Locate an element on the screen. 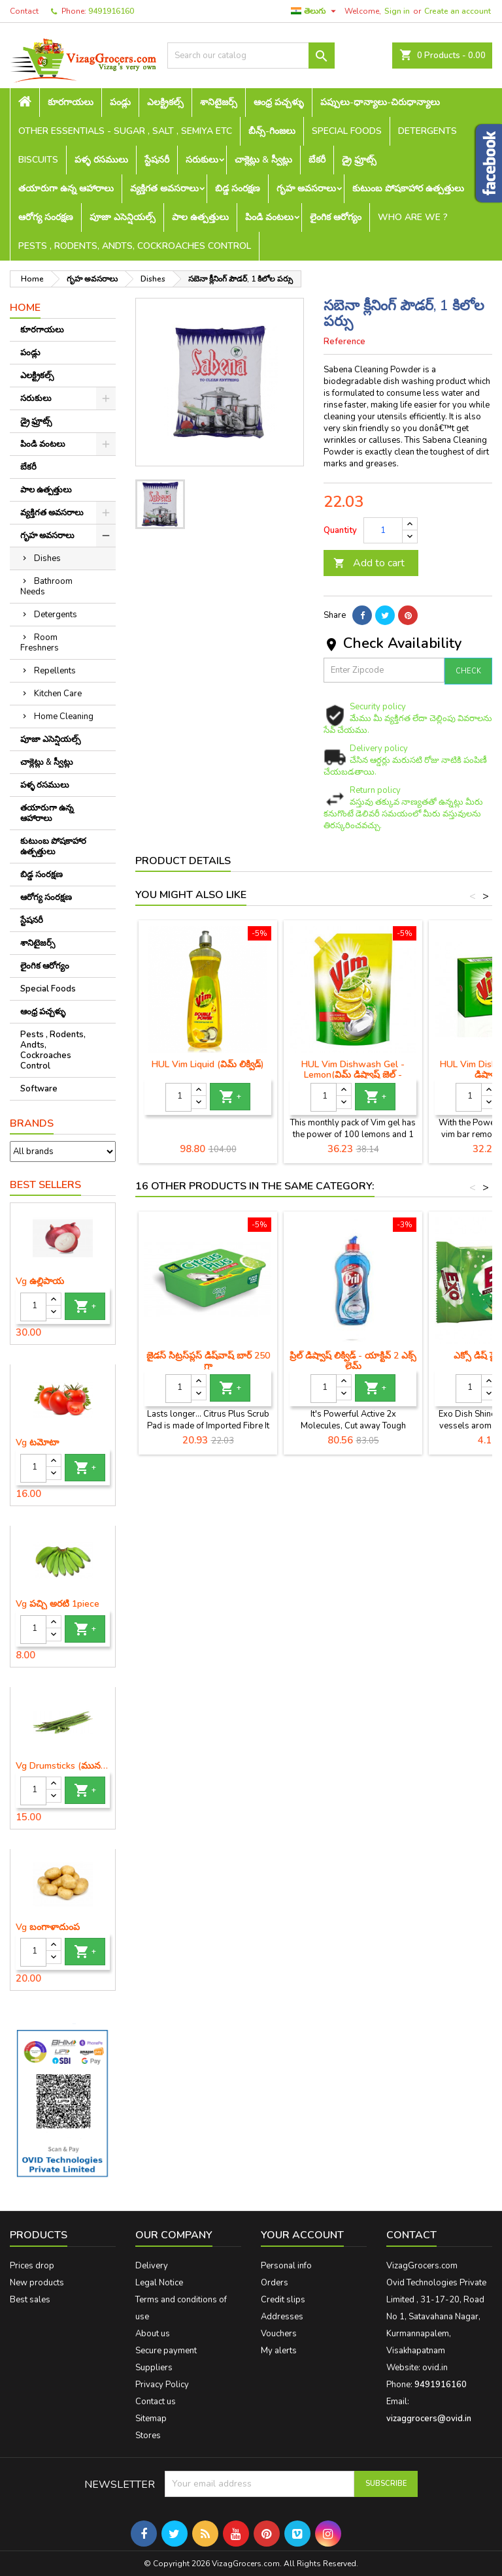 The height and width of the screenshot is (2576, 502). Vg ఉల్లిపాయ is located at coordinates (40, 1281).